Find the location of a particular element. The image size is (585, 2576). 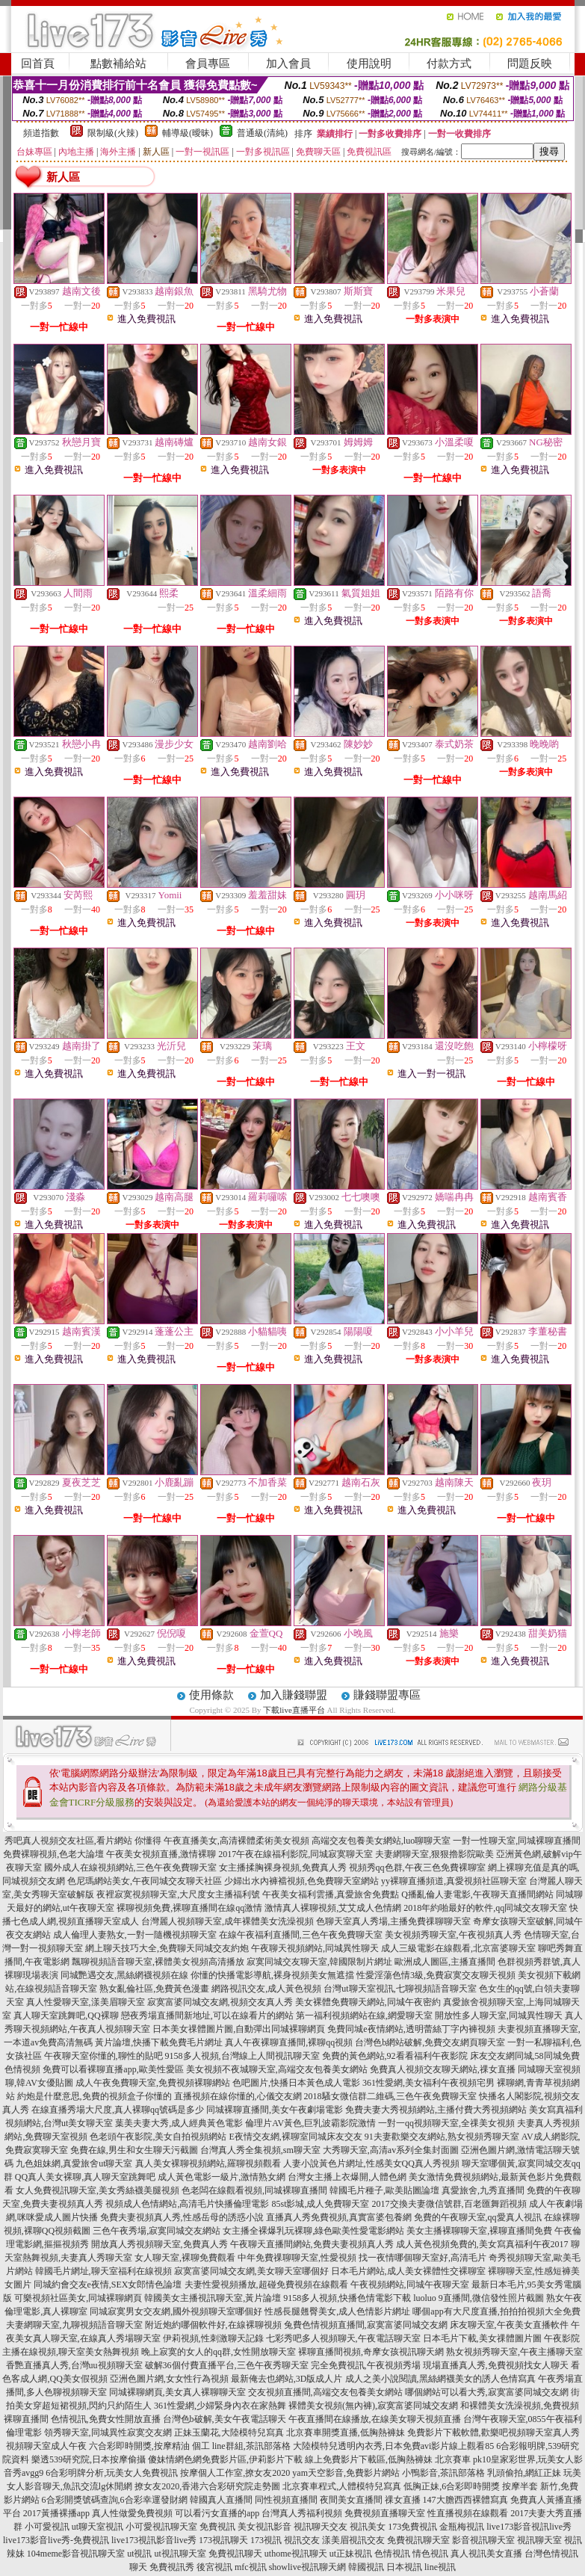

ut視訊 is located at coordinates (139, 2553).